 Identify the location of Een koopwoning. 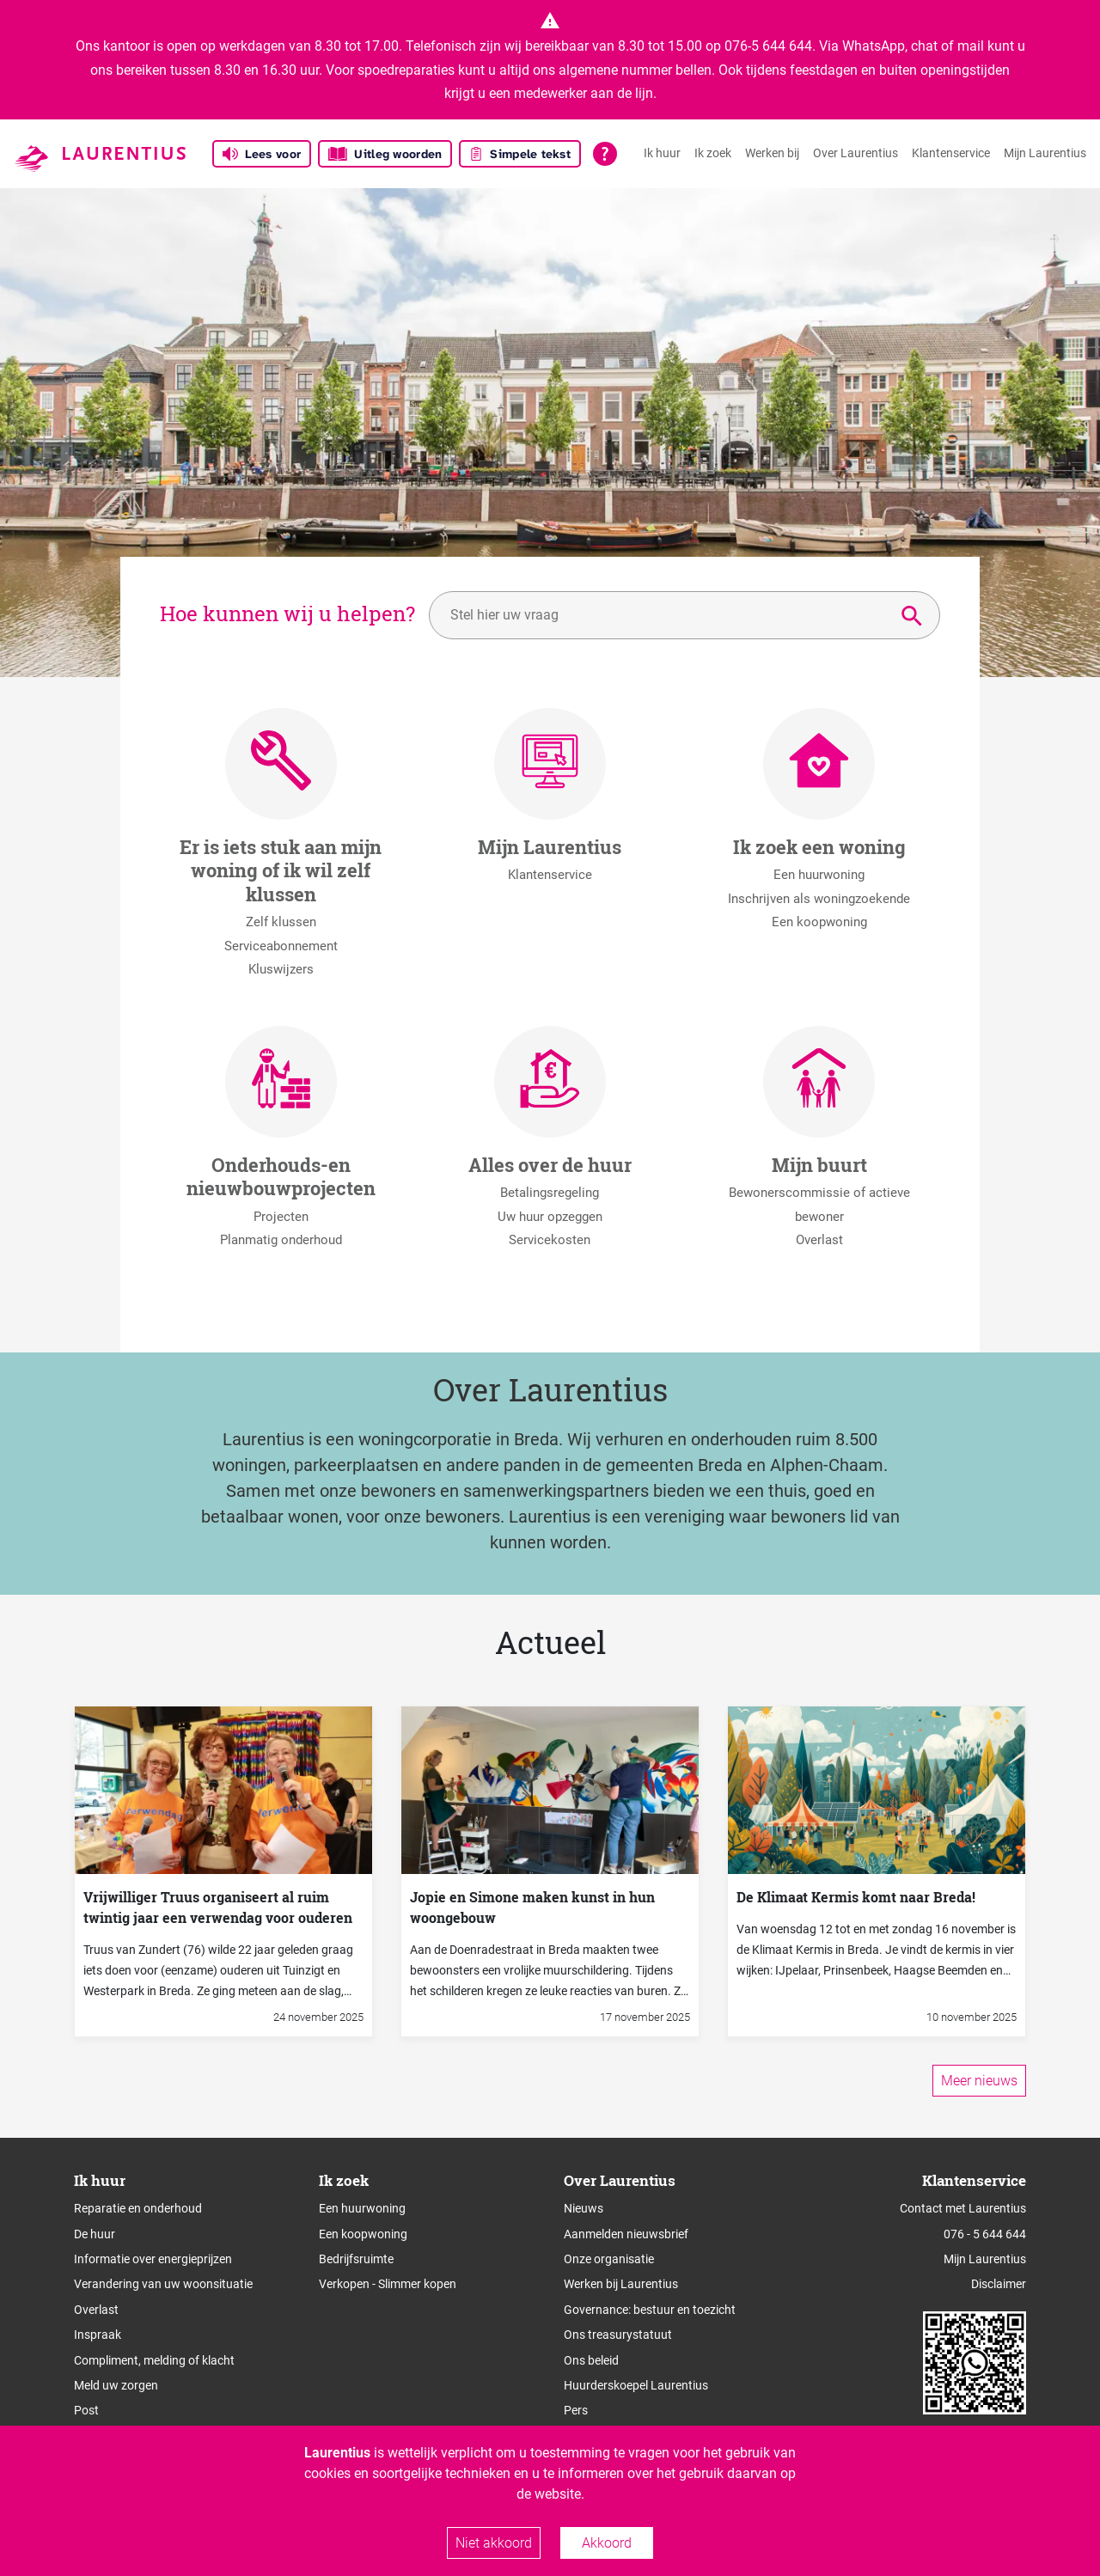
(819, 922).